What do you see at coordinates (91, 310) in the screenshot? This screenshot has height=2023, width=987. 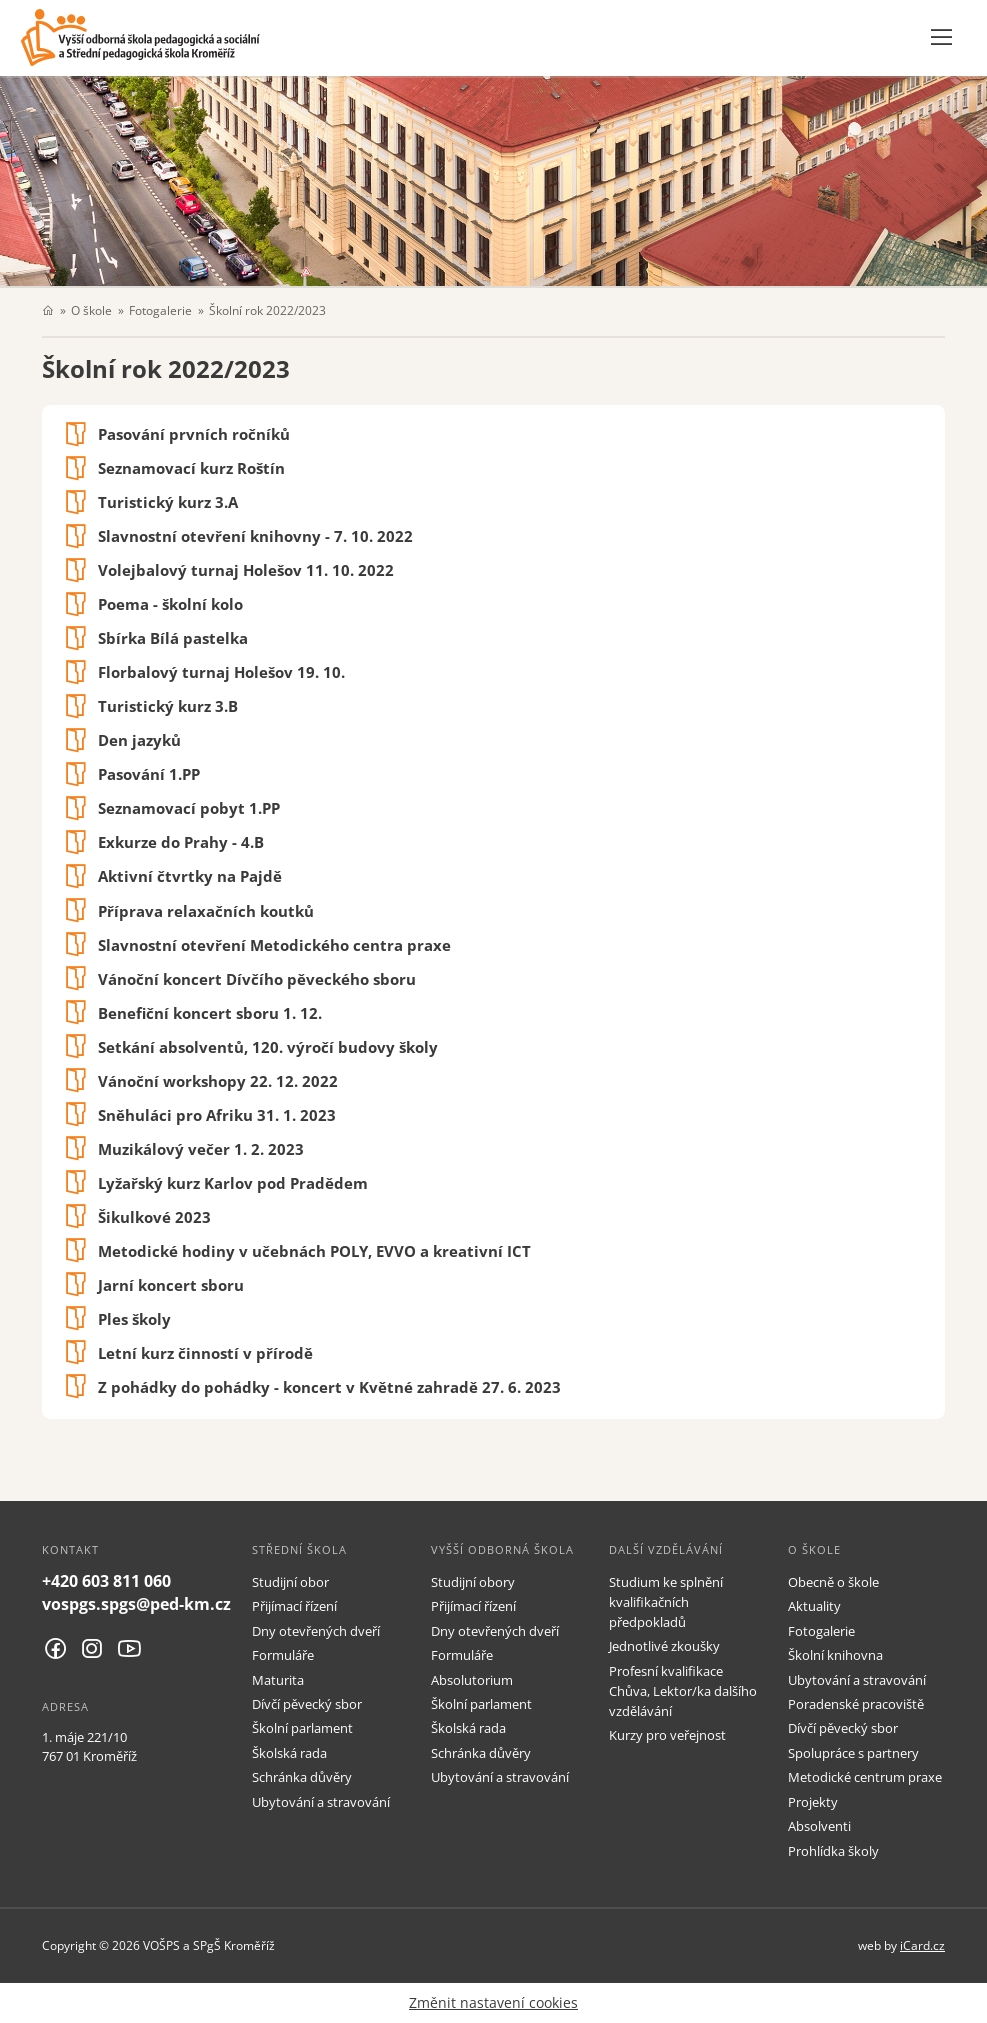 I see `O škole` at bounding box center [91, 310].